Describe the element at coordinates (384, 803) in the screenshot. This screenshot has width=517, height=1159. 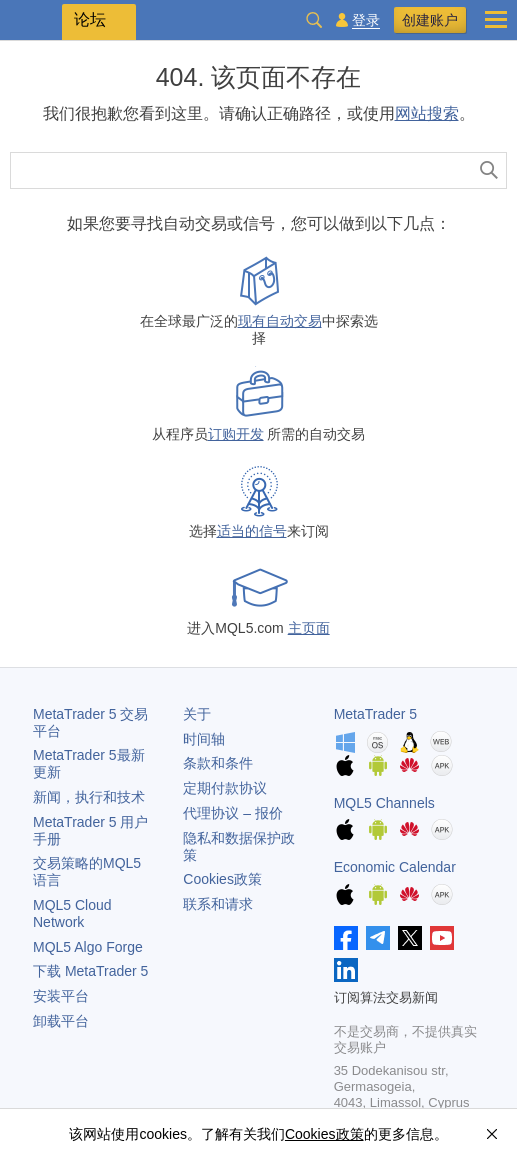
I see `MQL5 Channels` at that location.